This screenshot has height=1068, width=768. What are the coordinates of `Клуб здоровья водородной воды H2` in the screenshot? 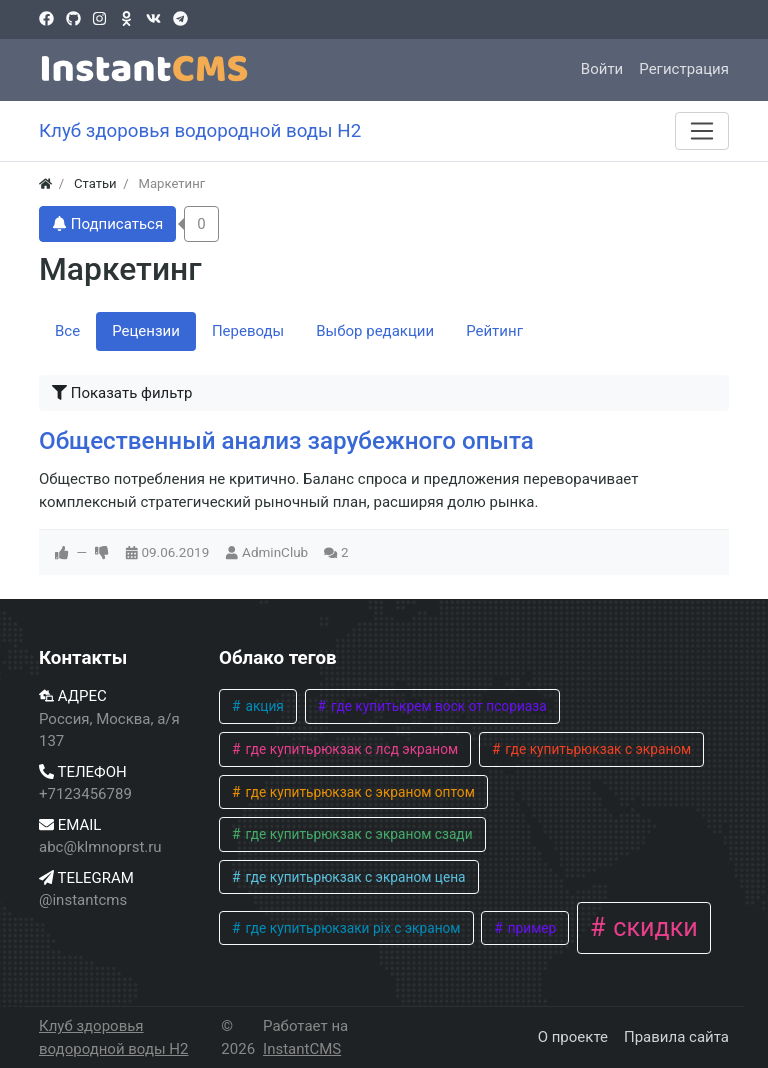 It's located at (113, 1037).